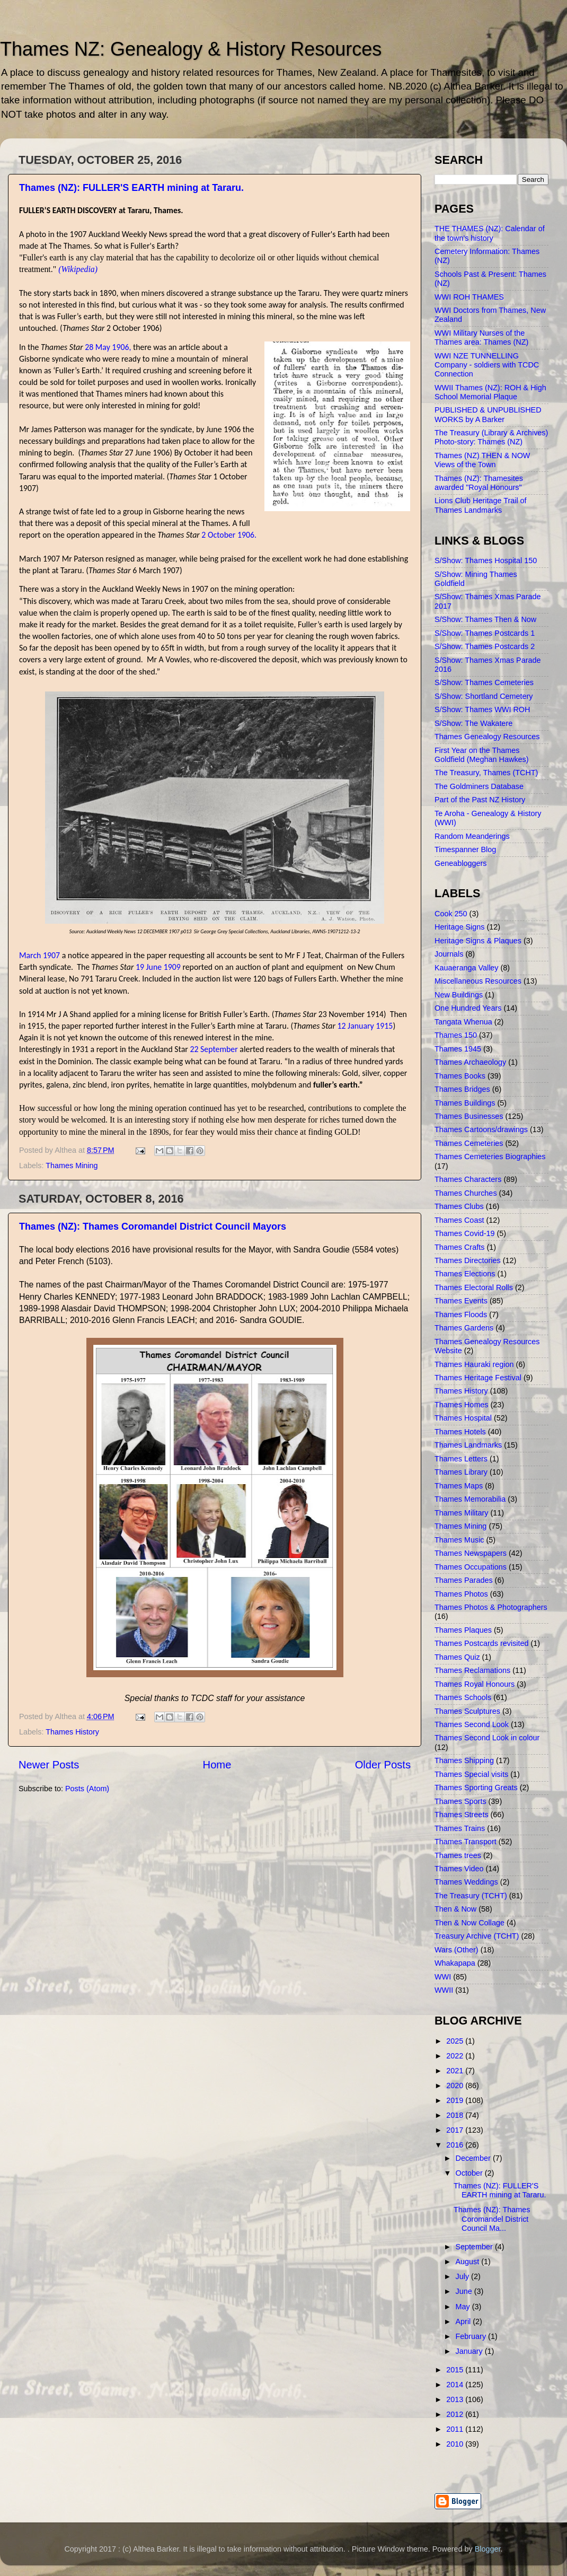 The width and height of the screenshot is (567, 2576). What do you see at coordinates (491, 1607) in the screenshot?
I see `Thames Photos & Photographers` at bounding box center [491, 1607].